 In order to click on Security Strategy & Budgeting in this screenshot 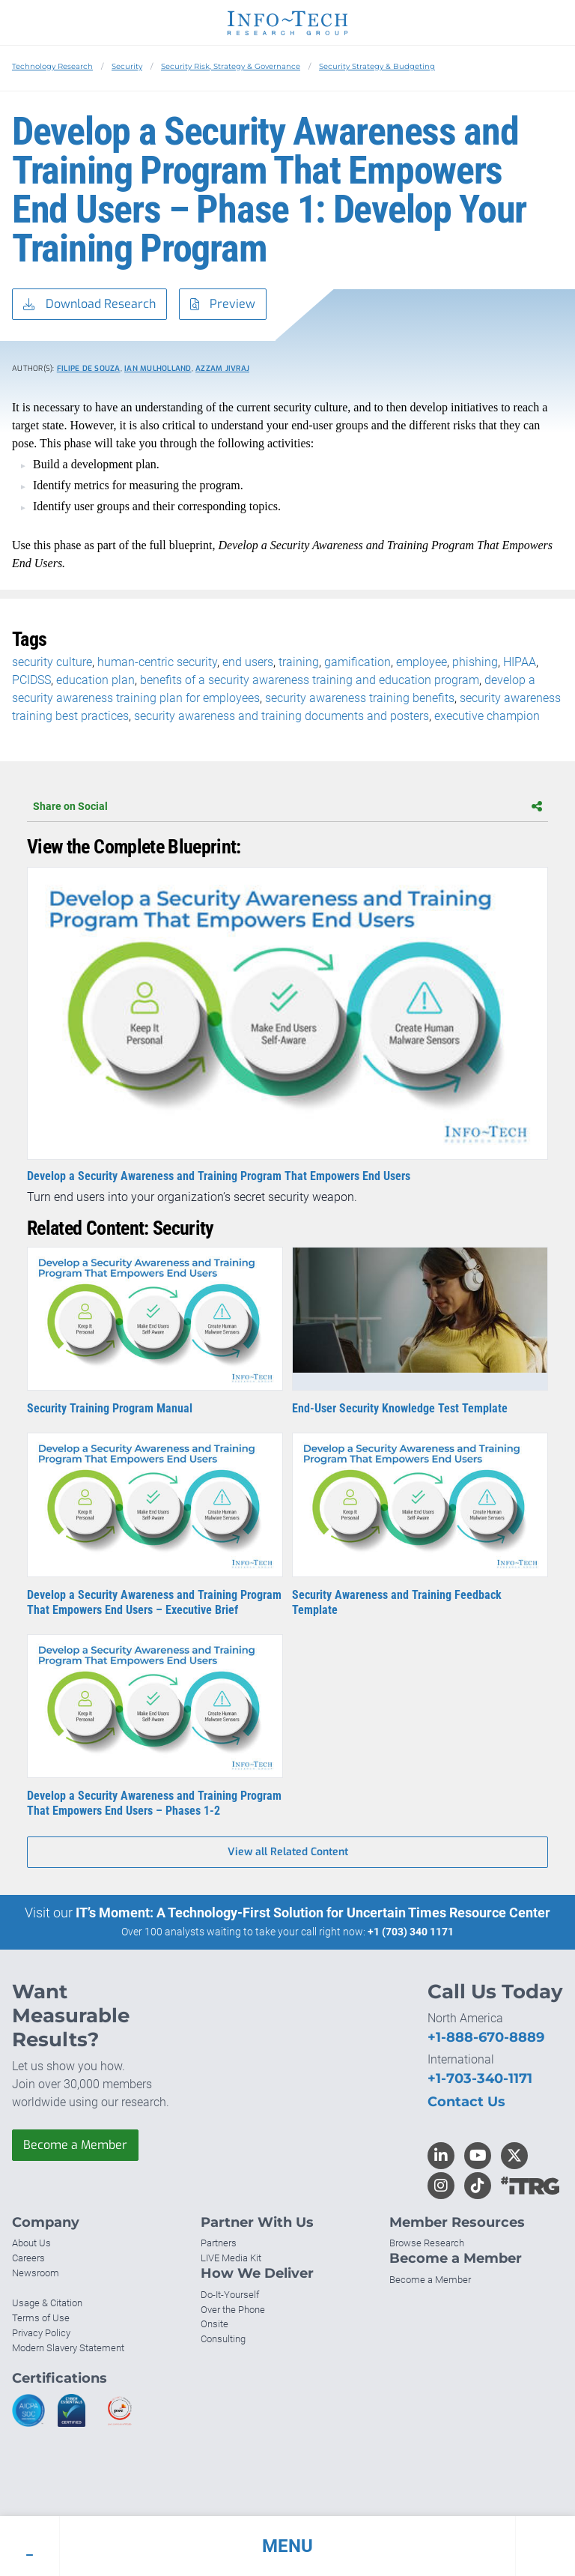, I will do `click(377, 66)`.